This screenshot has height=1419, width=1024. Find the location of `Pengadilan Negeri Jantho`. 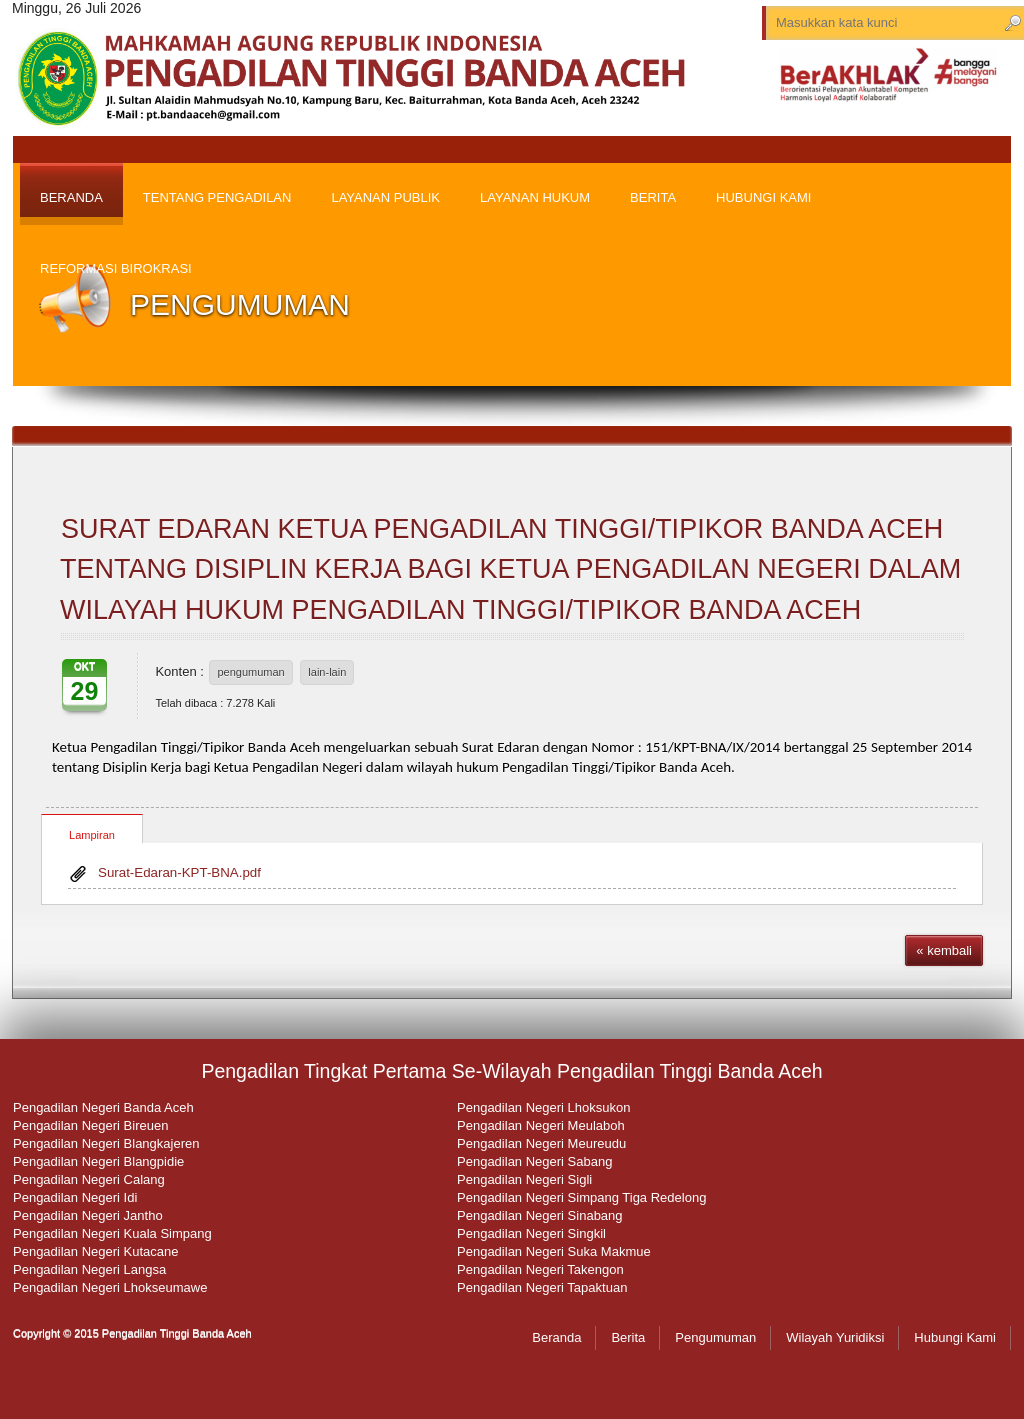

Pengadilan Negeri Jantho is located at coordinates (88, 1215).